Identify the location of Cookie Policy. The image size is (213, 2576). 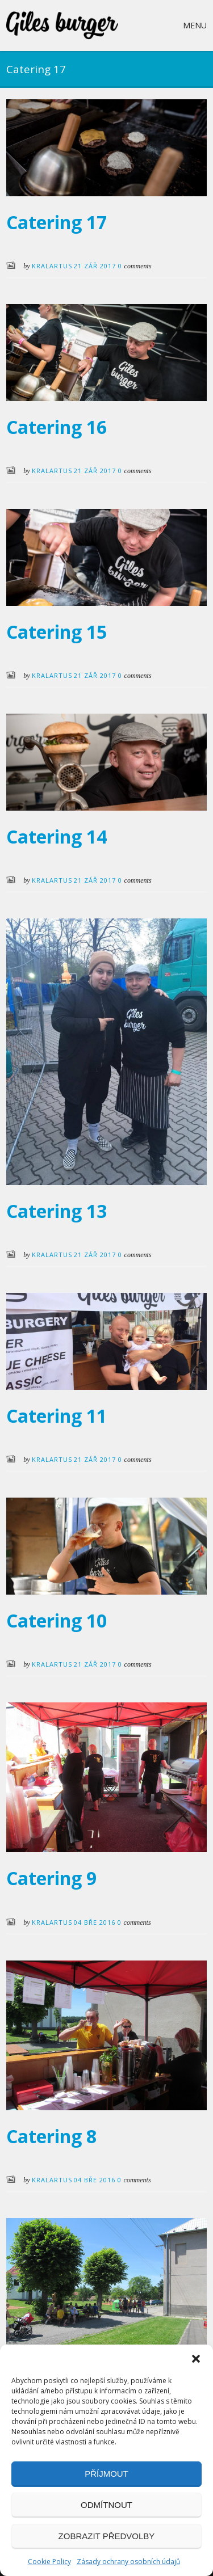
(49, 2561).